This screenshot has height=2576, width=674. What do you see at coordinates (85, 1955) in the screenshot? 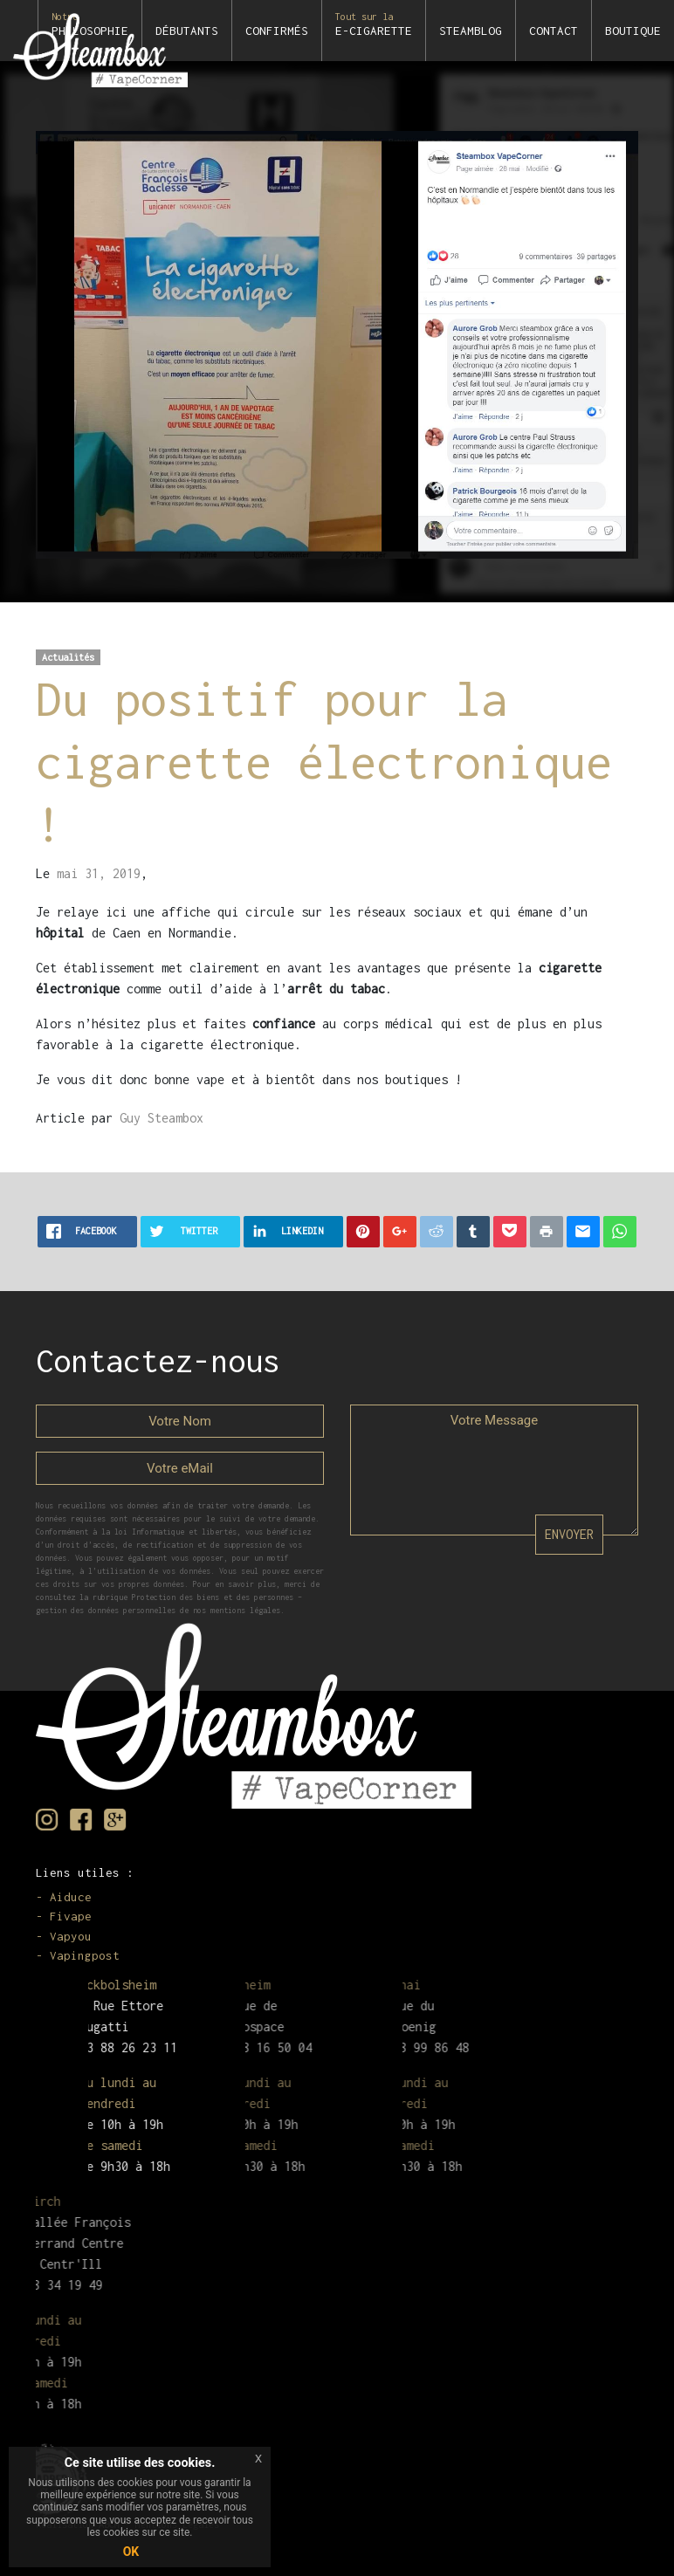
I see `Vapingpost` at bounding box center [85, 1955].